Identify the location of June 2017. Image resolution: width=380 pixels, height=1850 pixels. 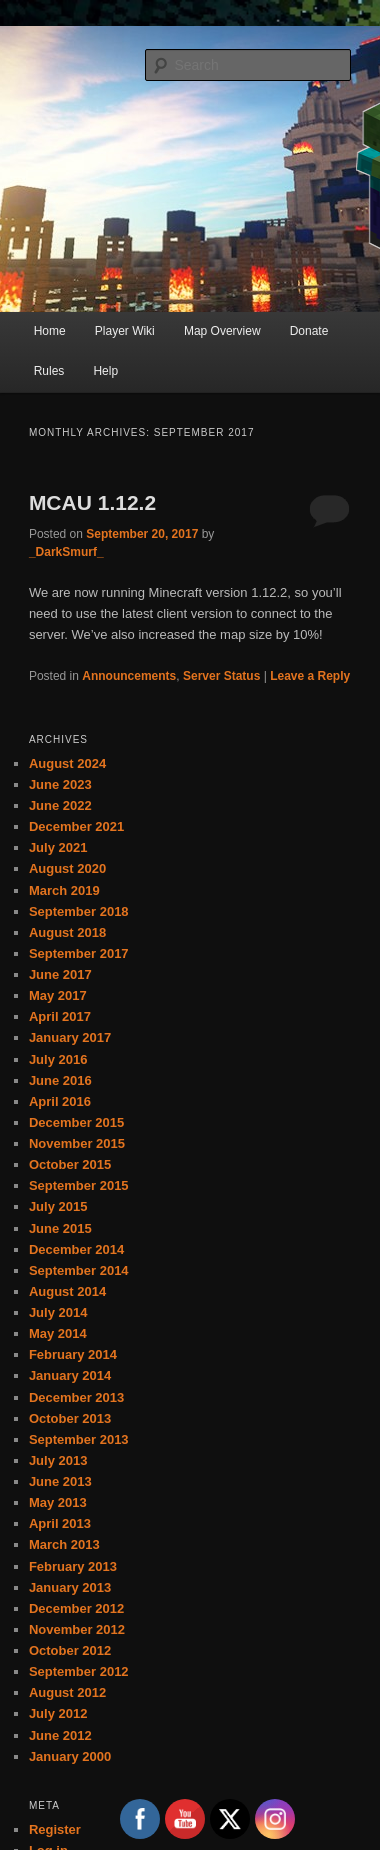
(60, 974).